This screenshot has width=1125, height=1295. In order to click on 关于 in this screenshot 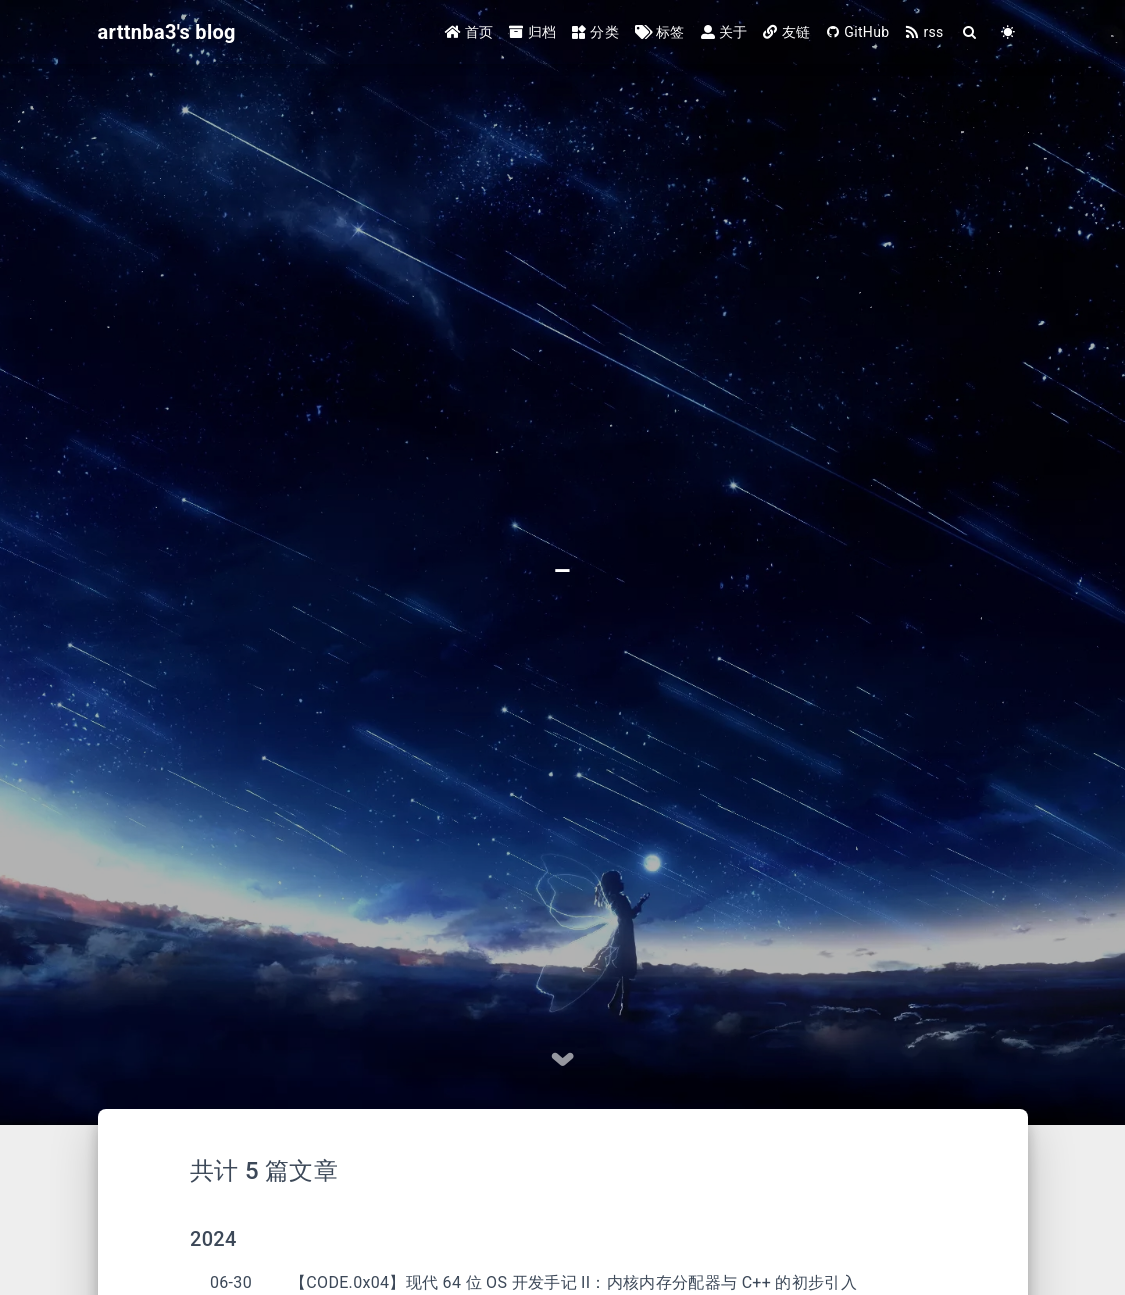, I will do `click(724, 32)`.